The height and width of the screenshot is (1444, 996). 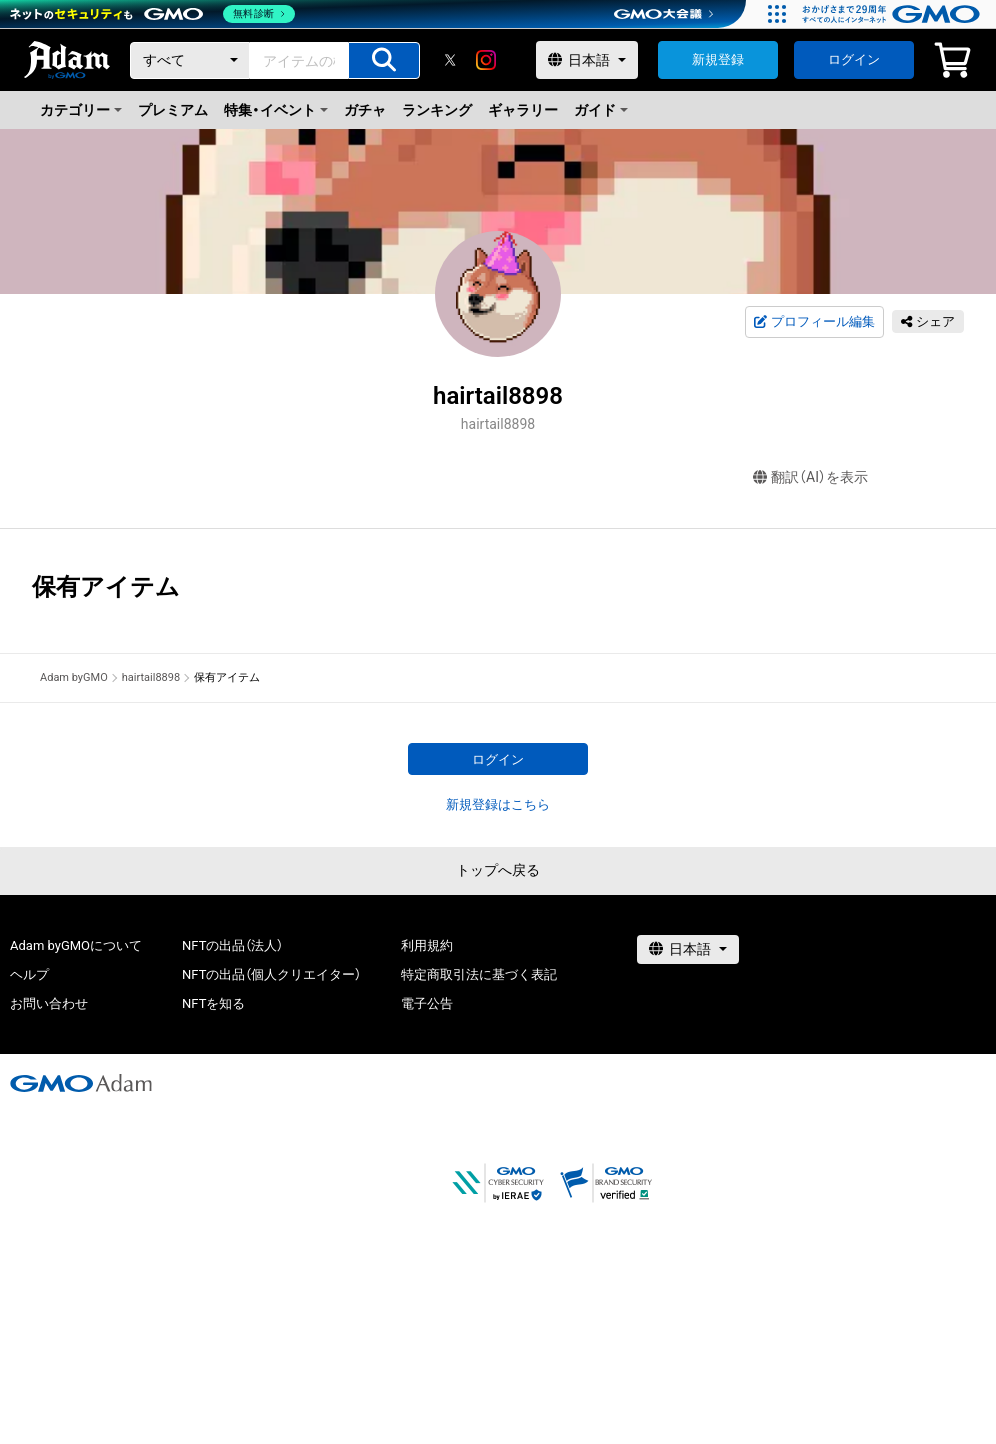 I want to click on 翻訳（AI）を表示, so click(x=810, y=477).